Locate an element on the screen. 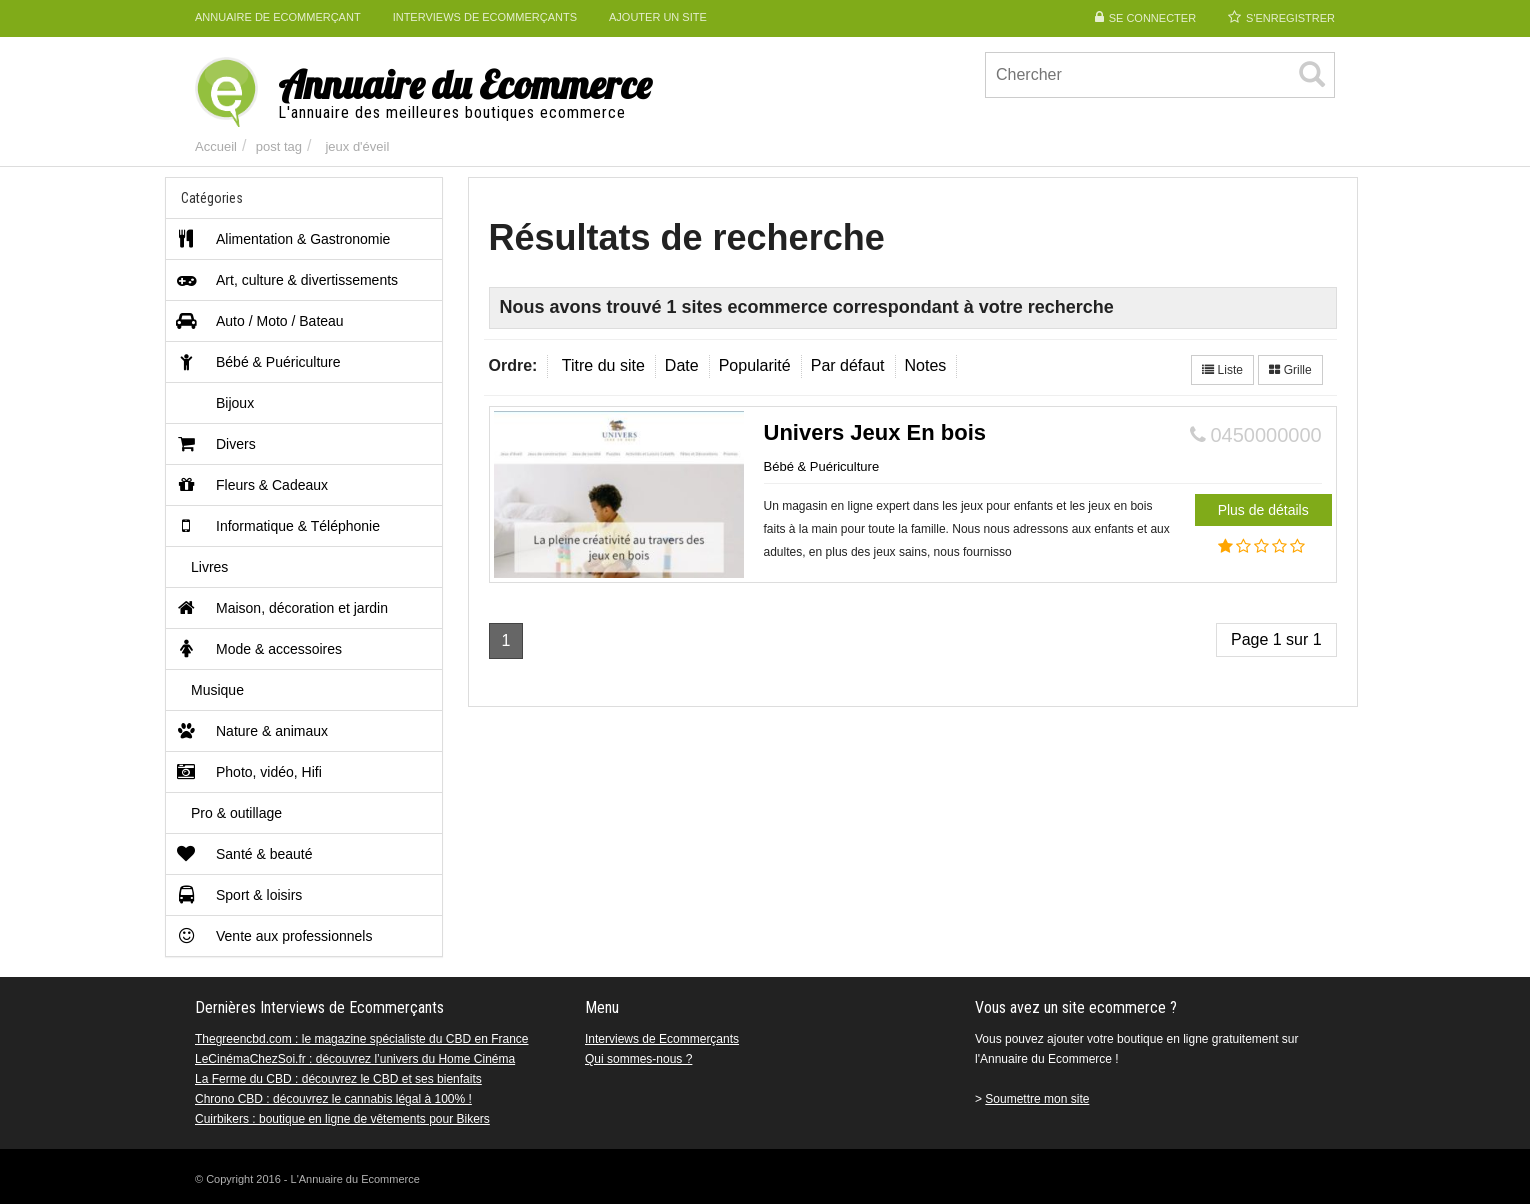 This screenshot has width=1530, height=1204. Liste is located at coordinates (1222, 370).